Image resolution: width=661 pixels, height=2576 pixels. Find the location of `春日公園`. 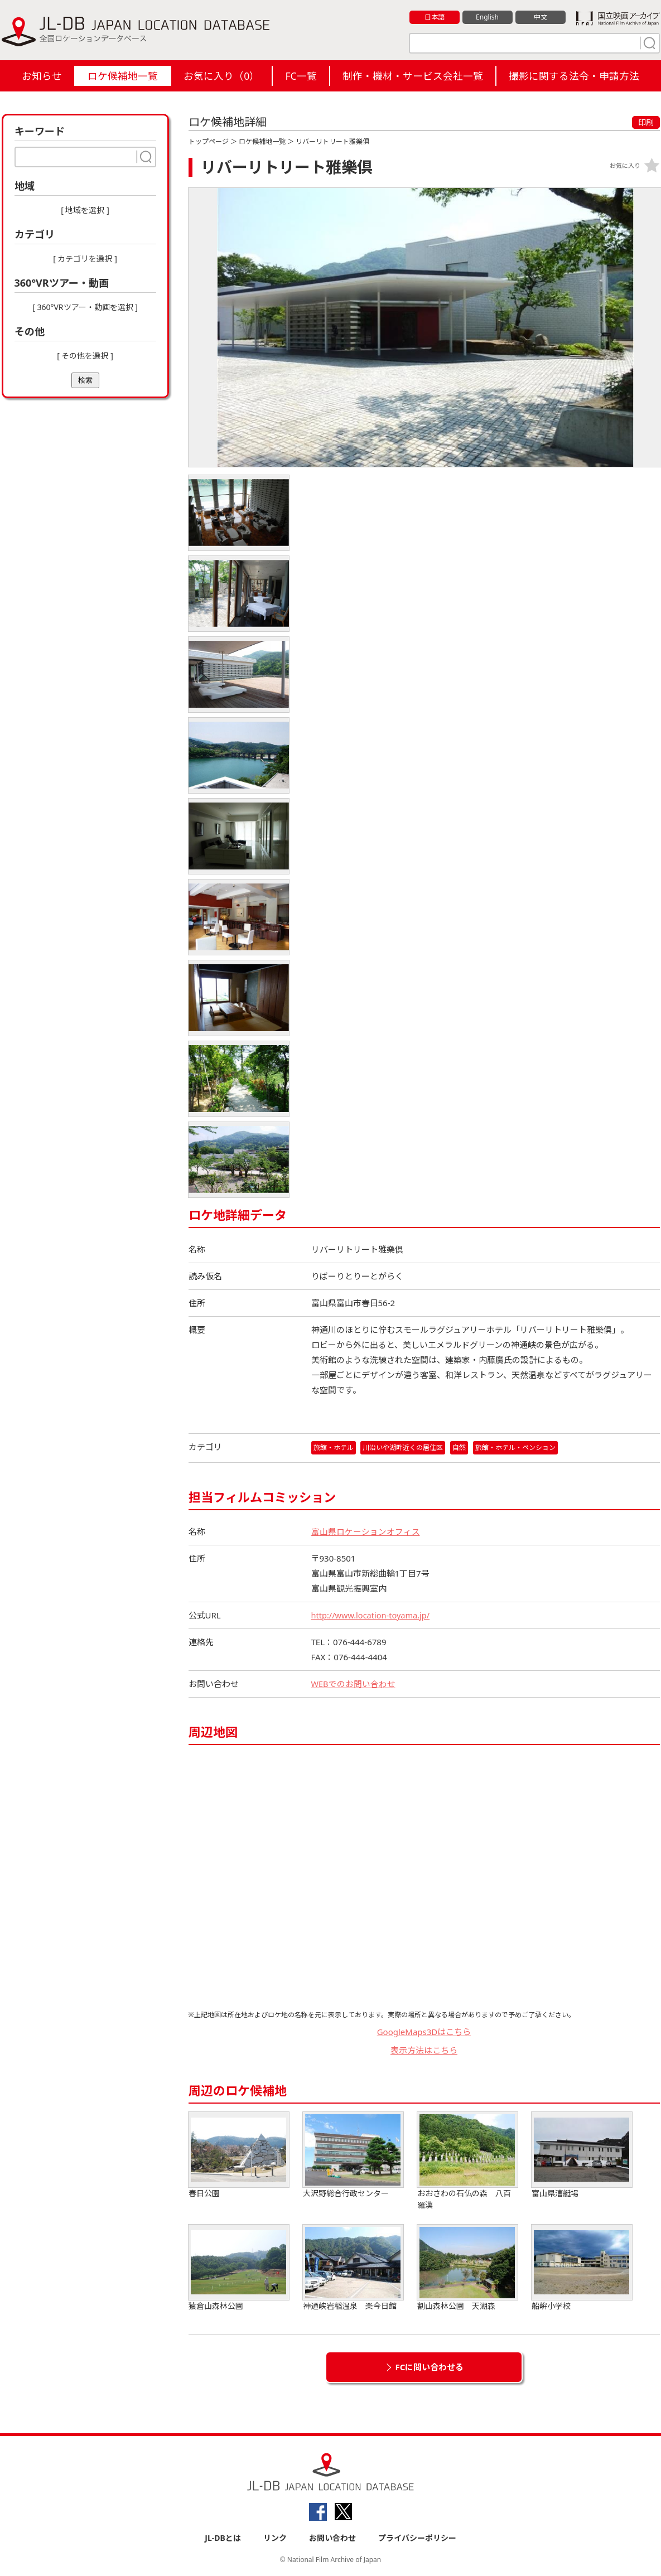

春日公園 is located at coordinates (239, 2155).